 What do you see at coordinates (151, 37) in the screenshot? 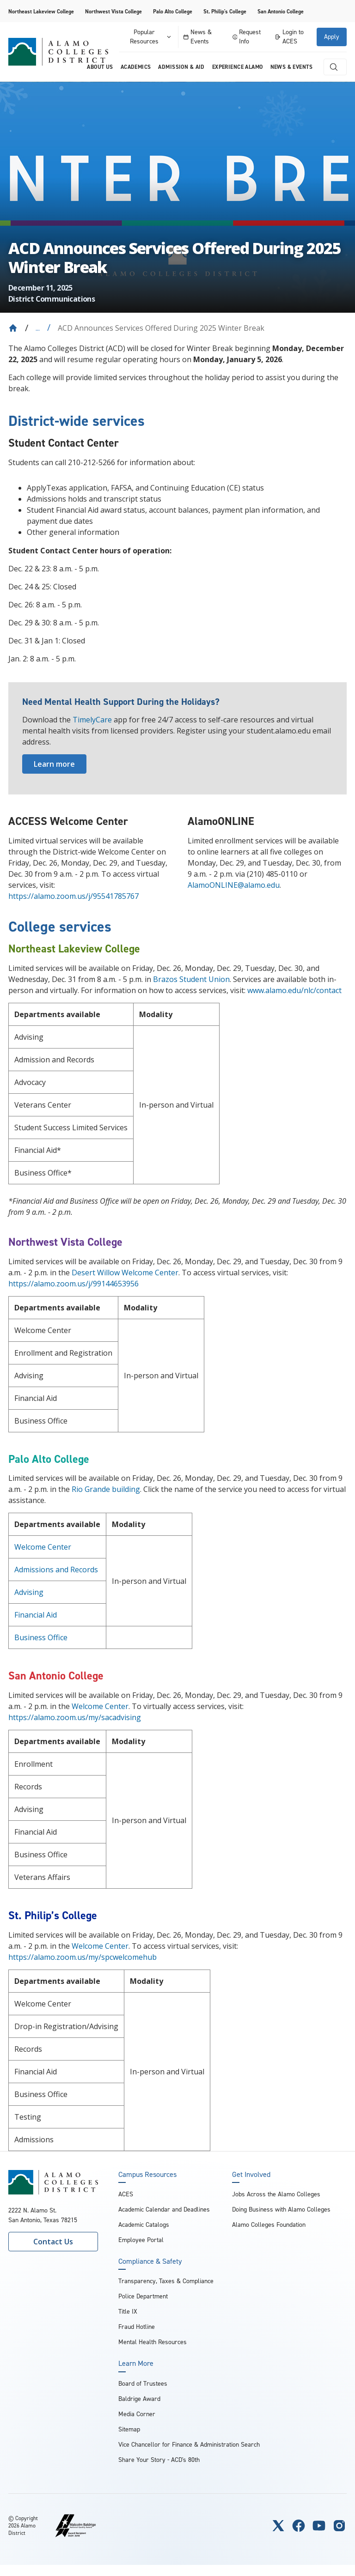
I see `Popular Resources` at bounding box center [151, 37].